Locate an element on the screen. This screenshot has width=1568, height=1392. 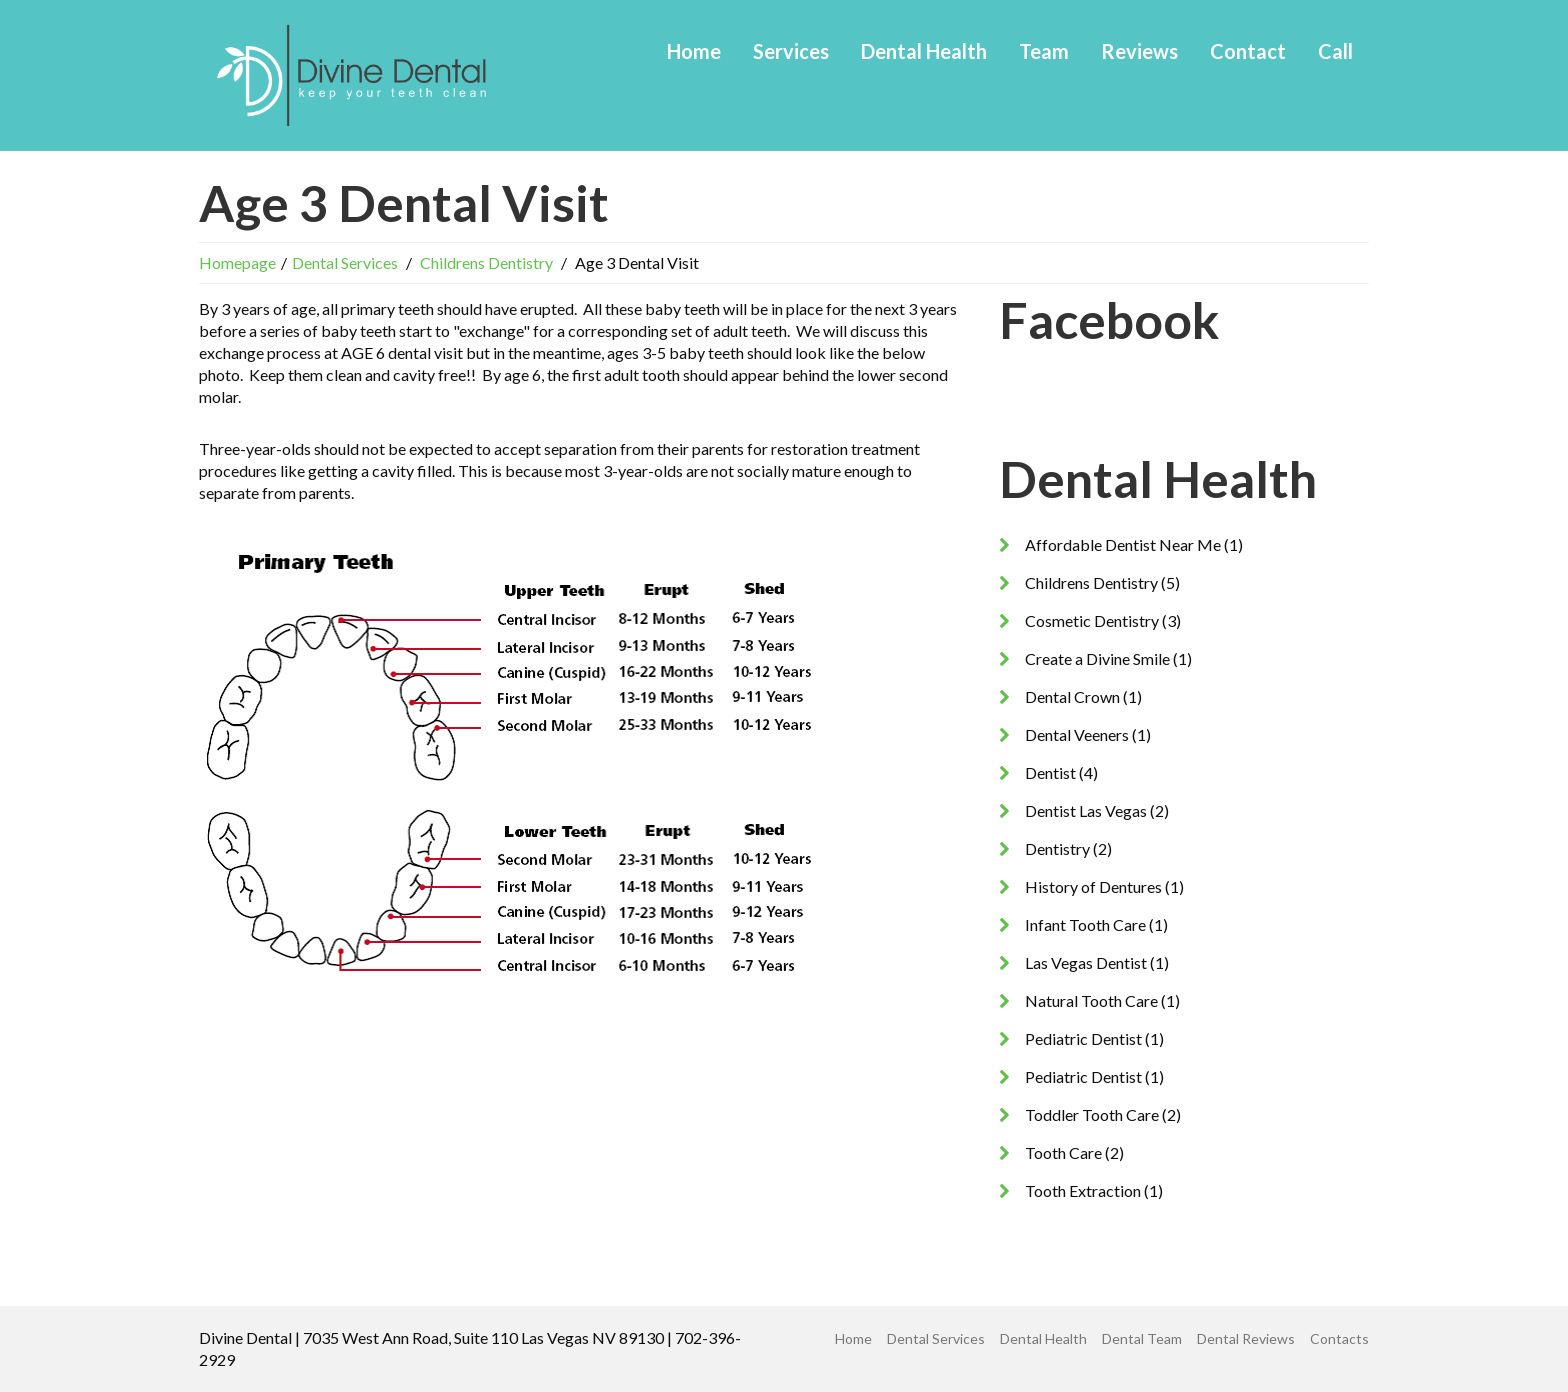
Dental Crown is located at coordinates (1072, 696).